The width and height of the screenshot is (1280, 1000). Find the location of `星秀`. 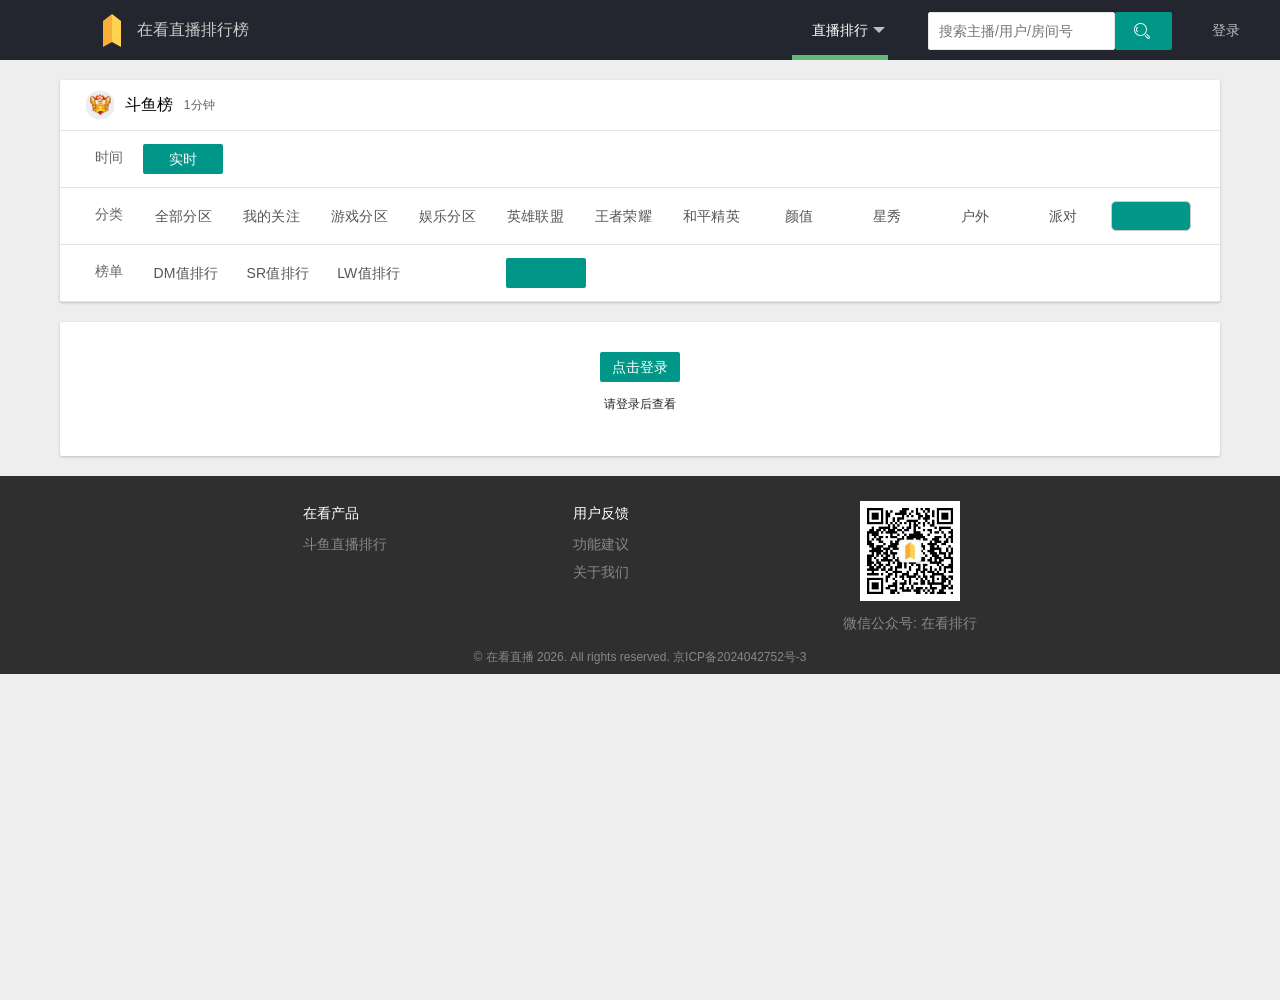

星秀 is located at coordinates (887, 216).